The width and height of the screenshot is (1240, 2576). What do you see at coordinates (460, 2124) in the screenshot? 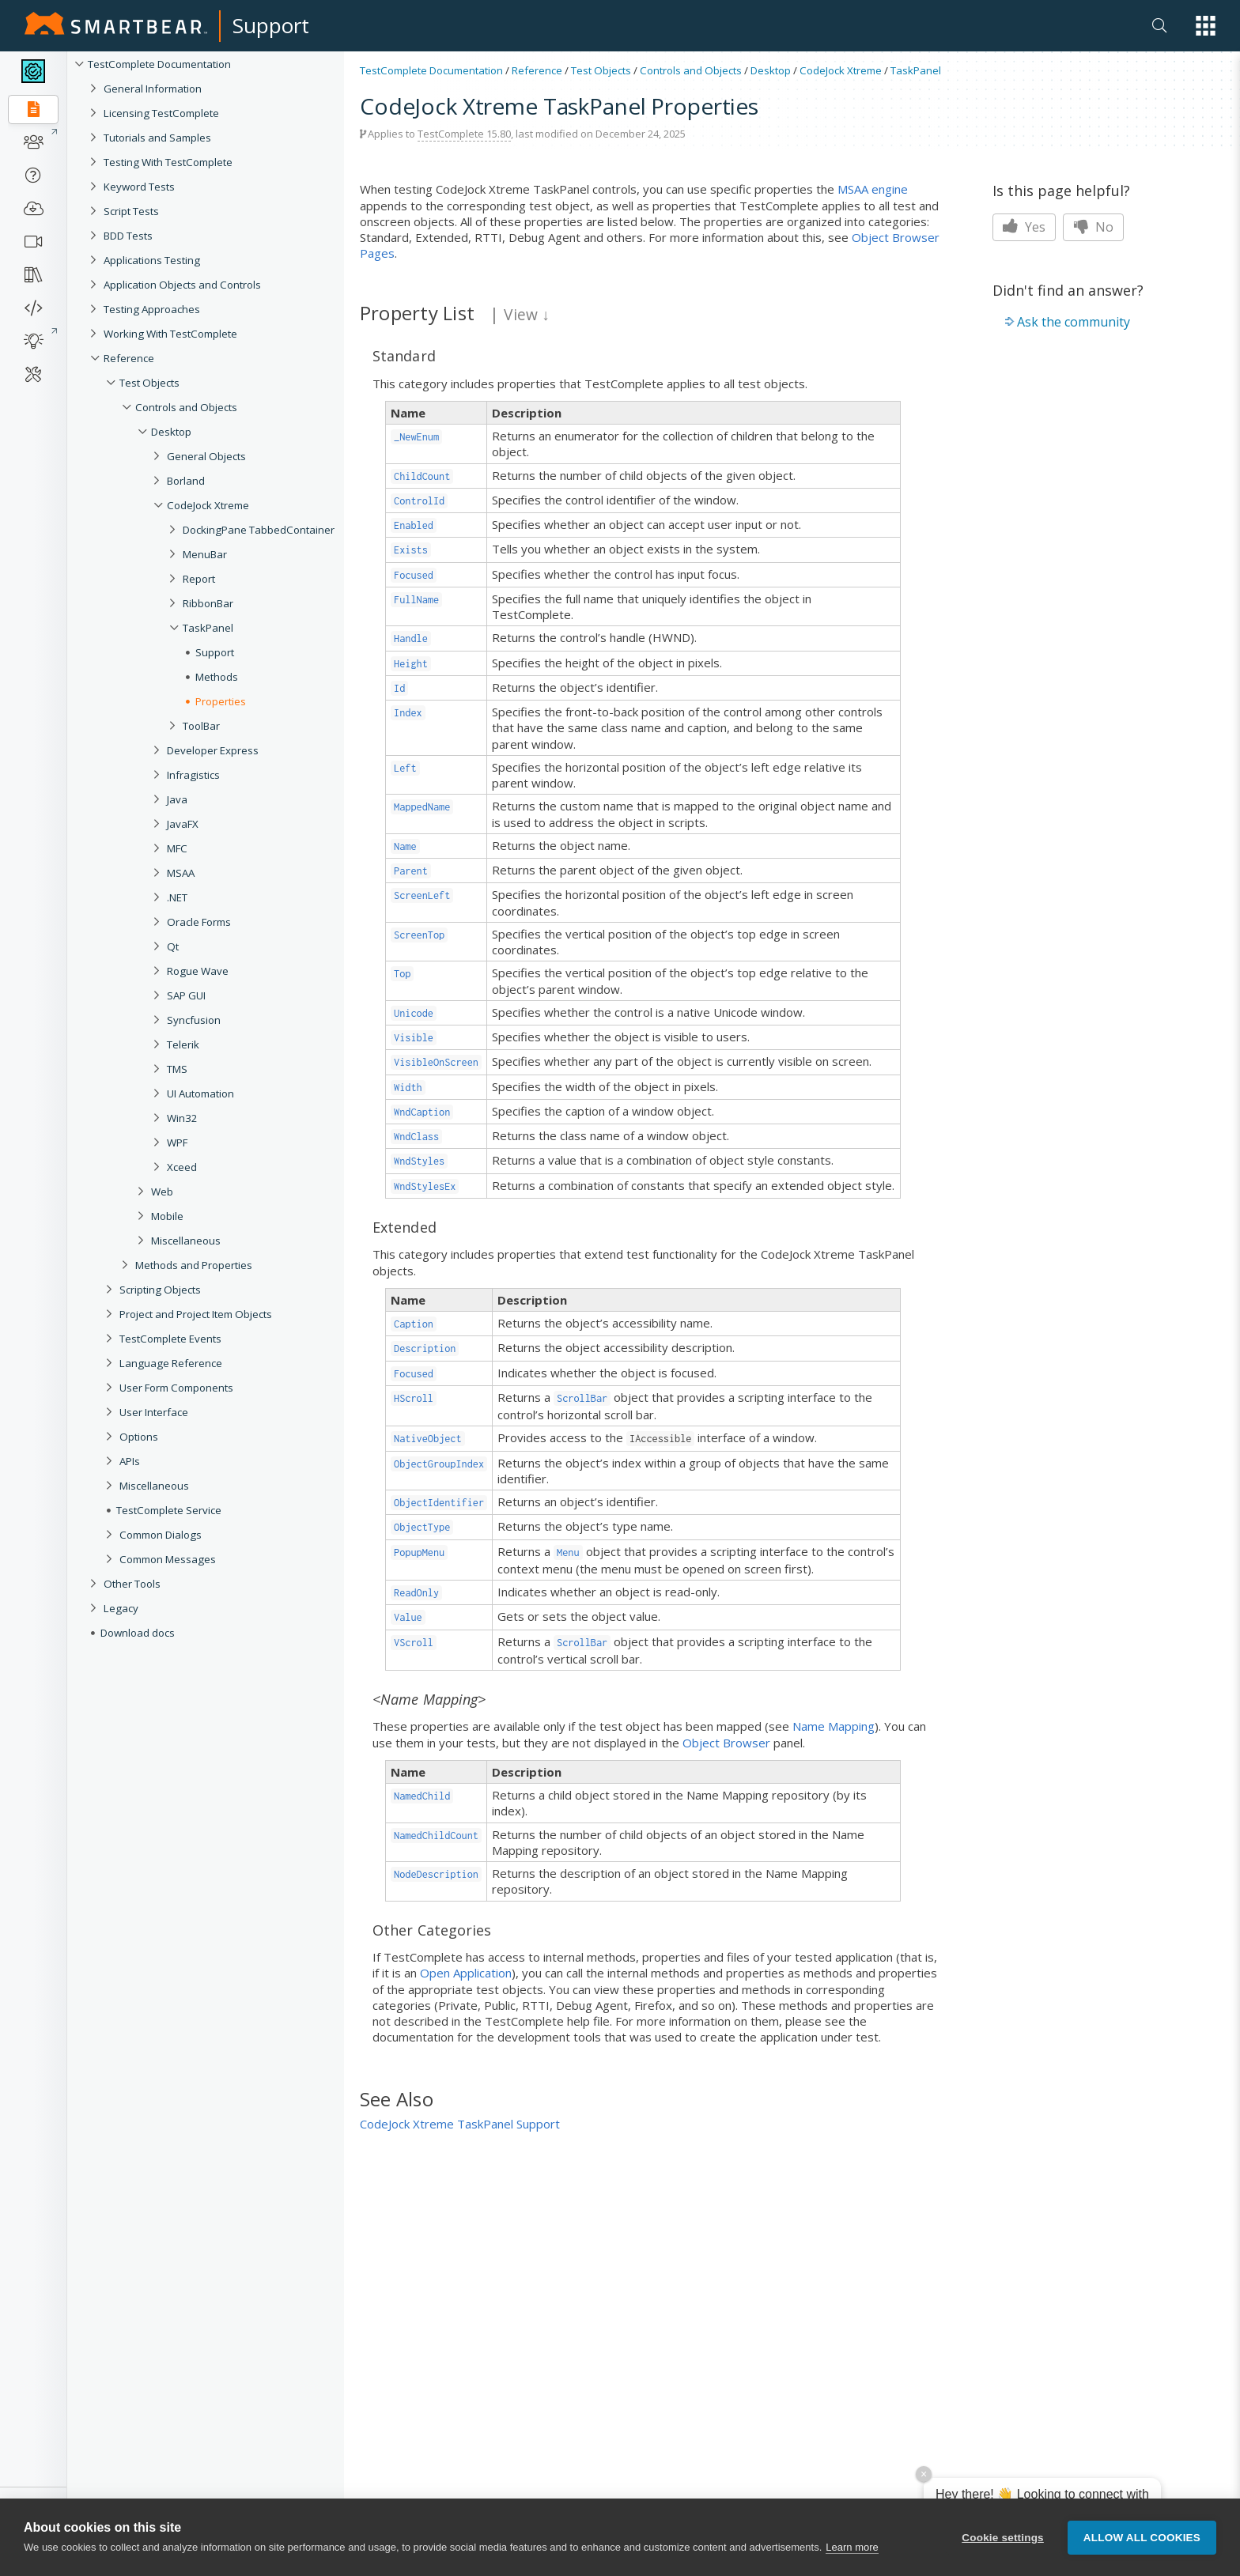
I see `CodeJock Xtreme TaskPanel Support` at bounding box center [460, 2124].